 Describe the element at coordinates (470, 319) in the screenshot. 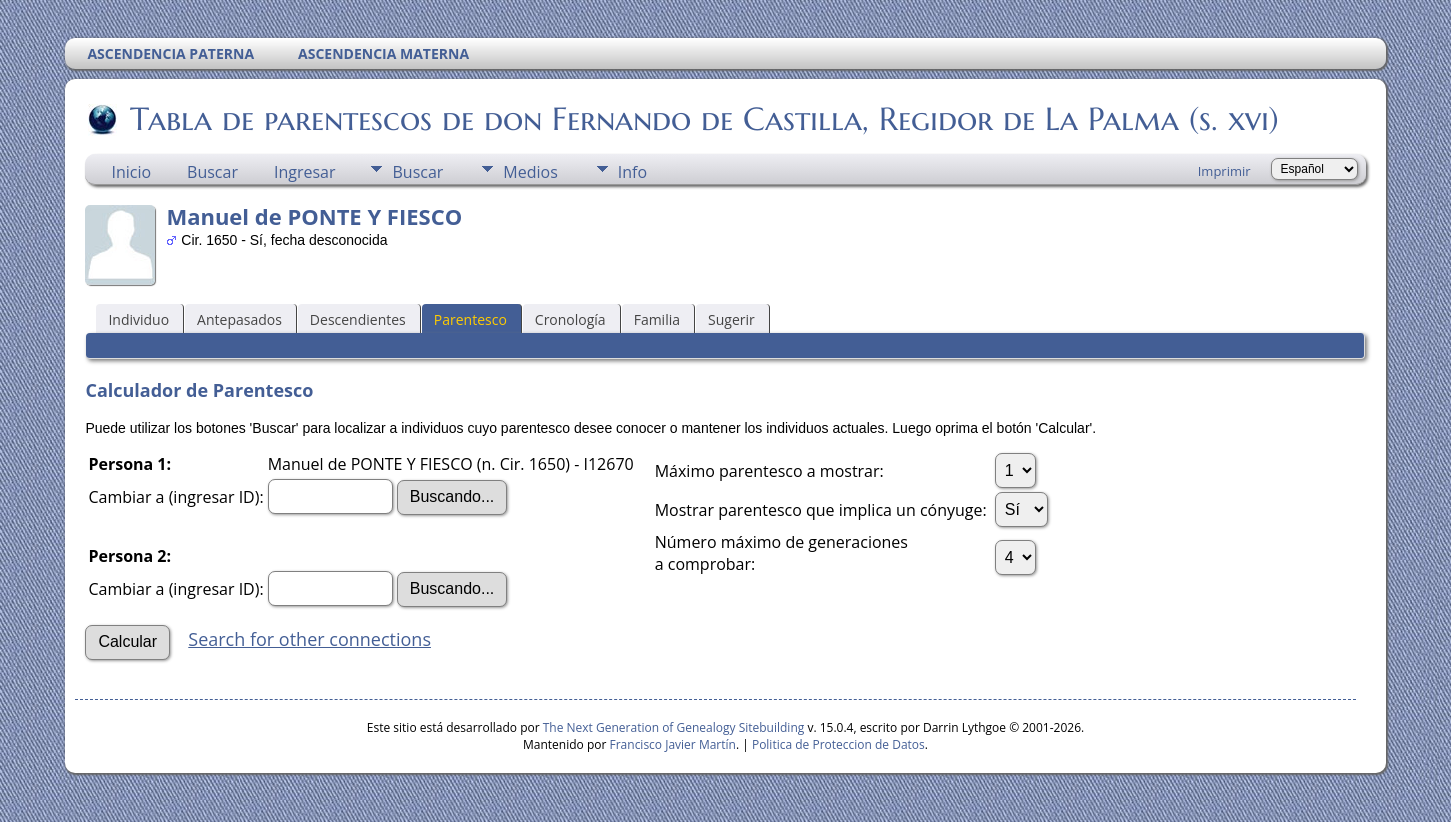

I see `Parentesco` at that location.